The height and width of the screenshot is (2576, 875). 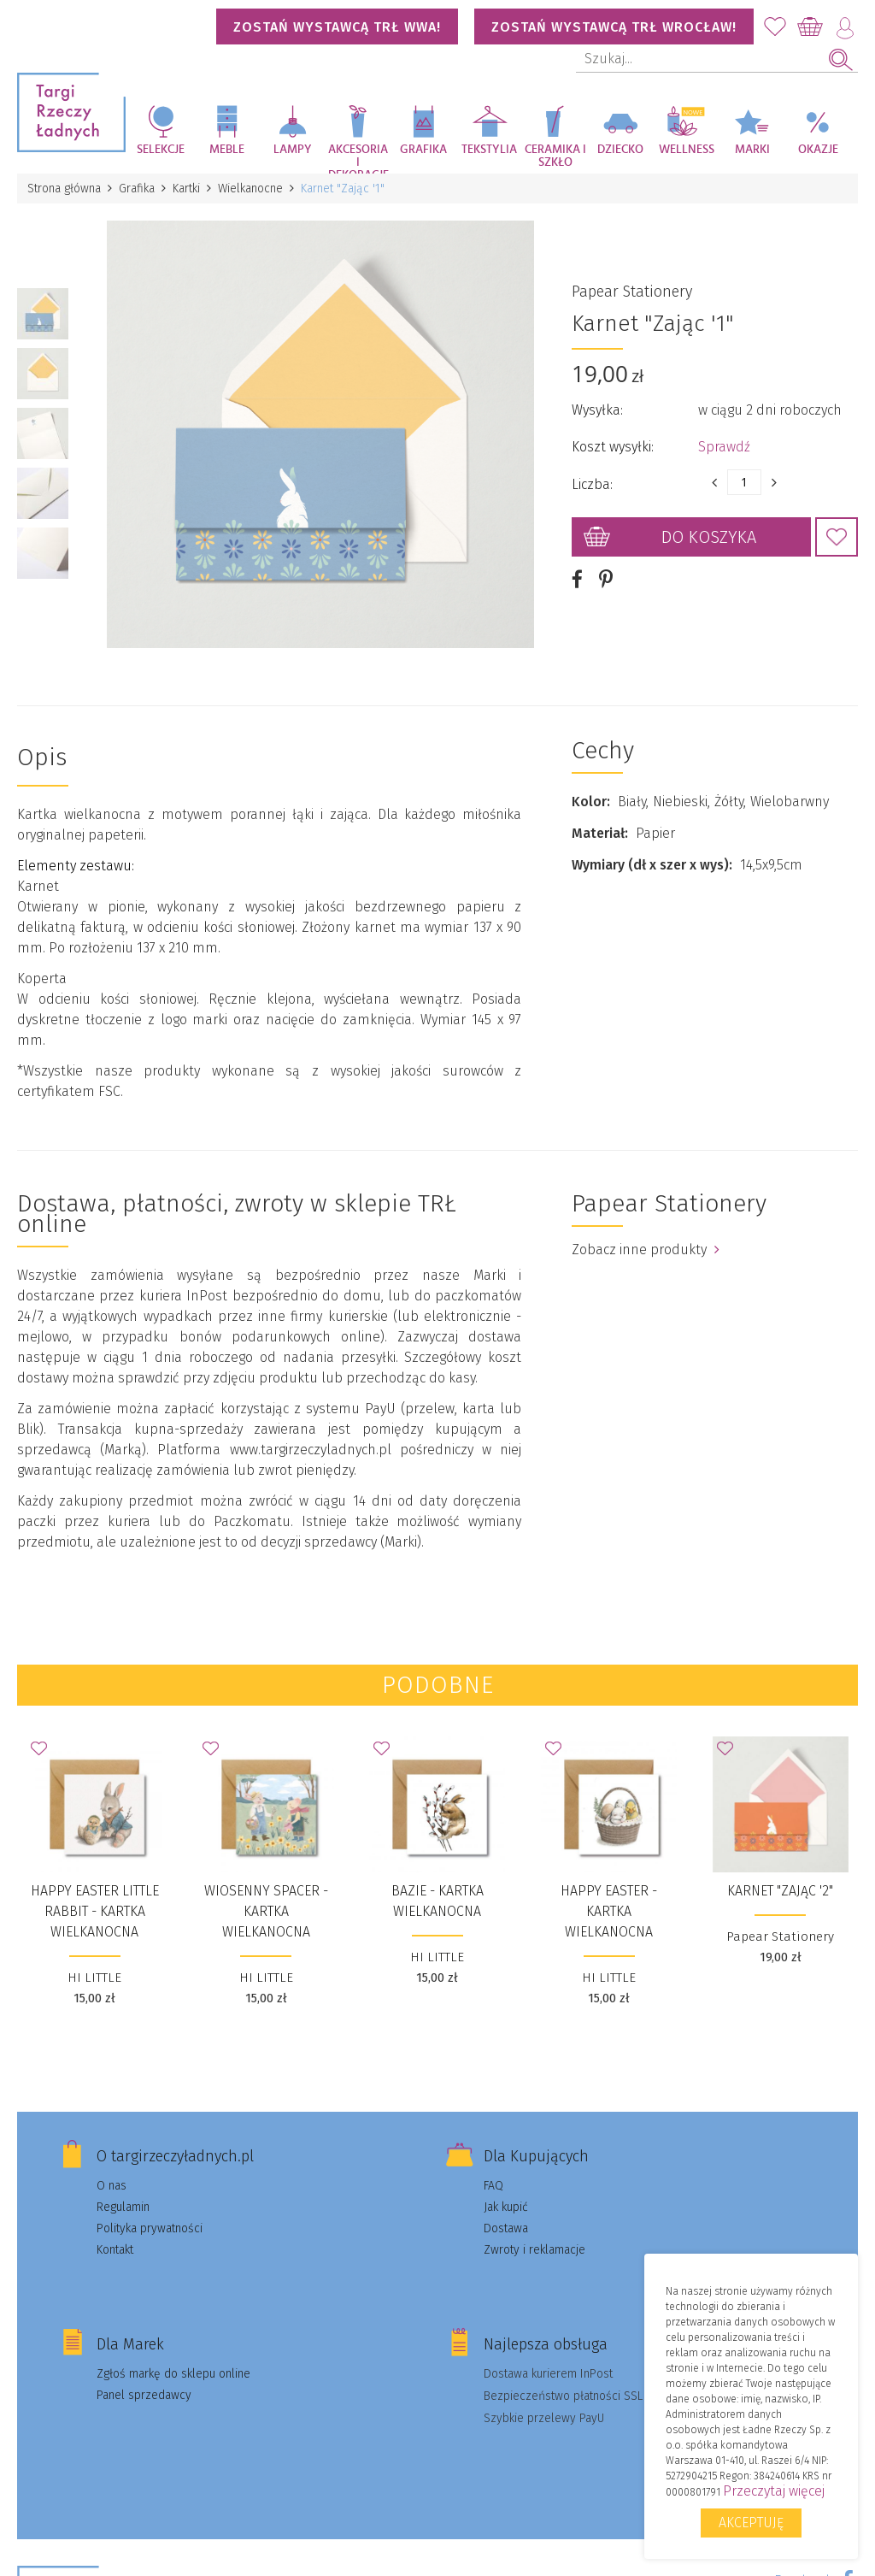 I want to click on WIOSENNY SPACER - kartka wielkanocna, so click(x=266, y=1911).